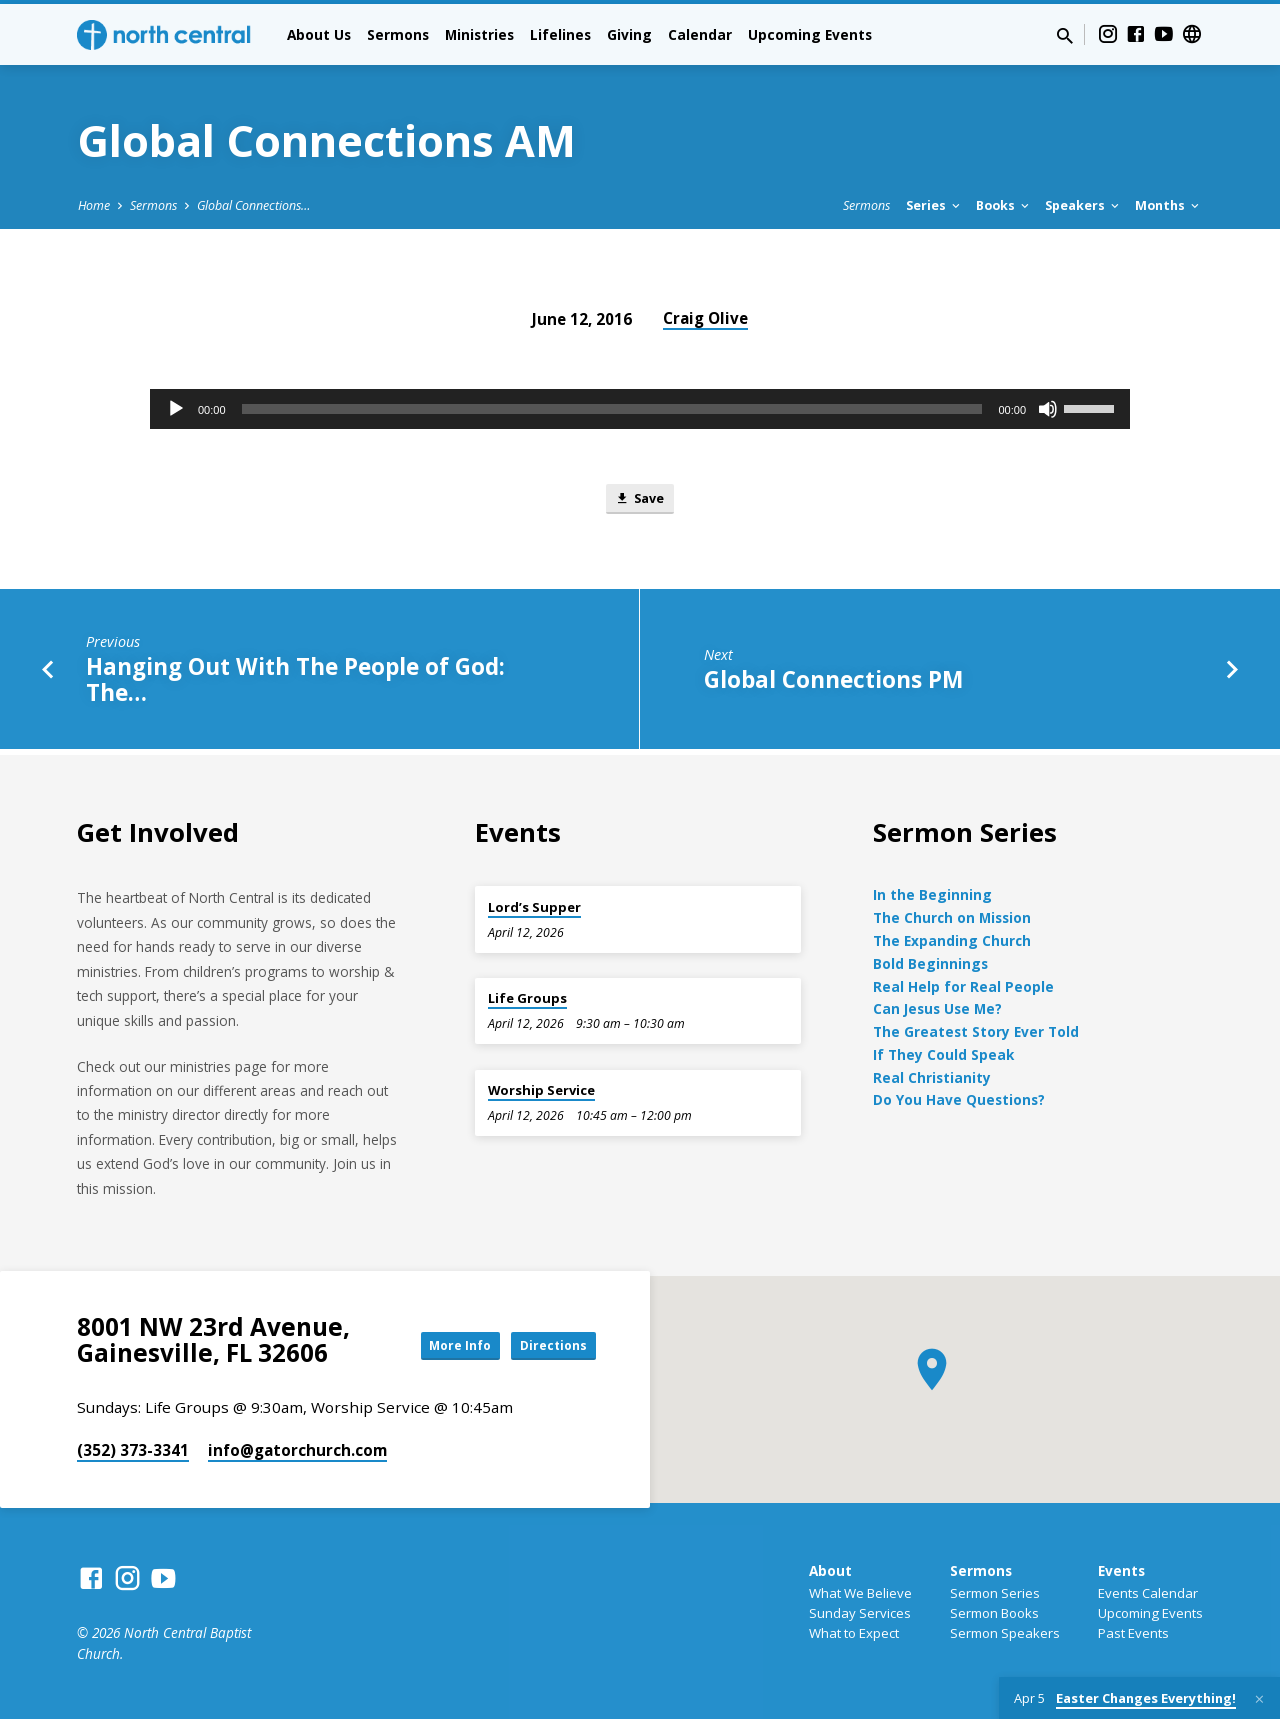  I want to click on Upcoming Events, so click(810, 34).